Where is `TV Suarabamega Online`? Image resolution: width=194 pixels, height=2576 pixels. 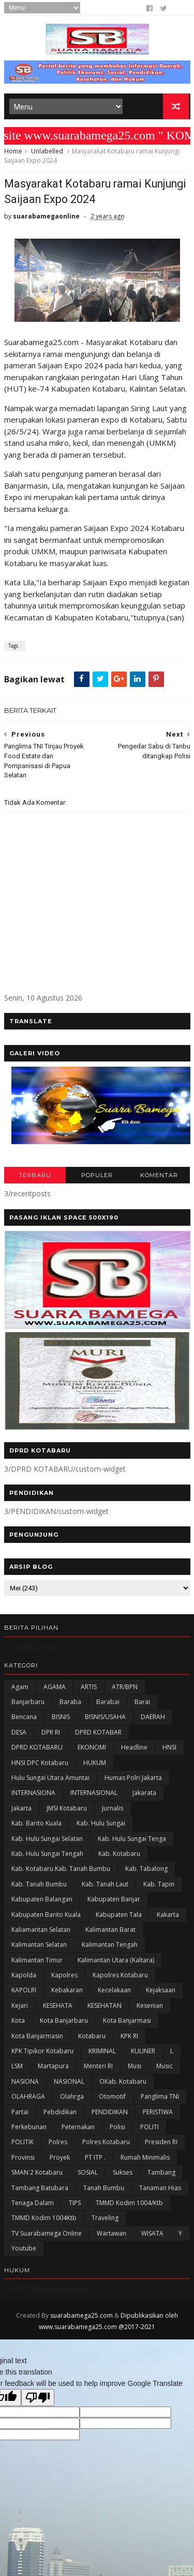 TV Suarabamega Online is located at coordinates (46, 2235).